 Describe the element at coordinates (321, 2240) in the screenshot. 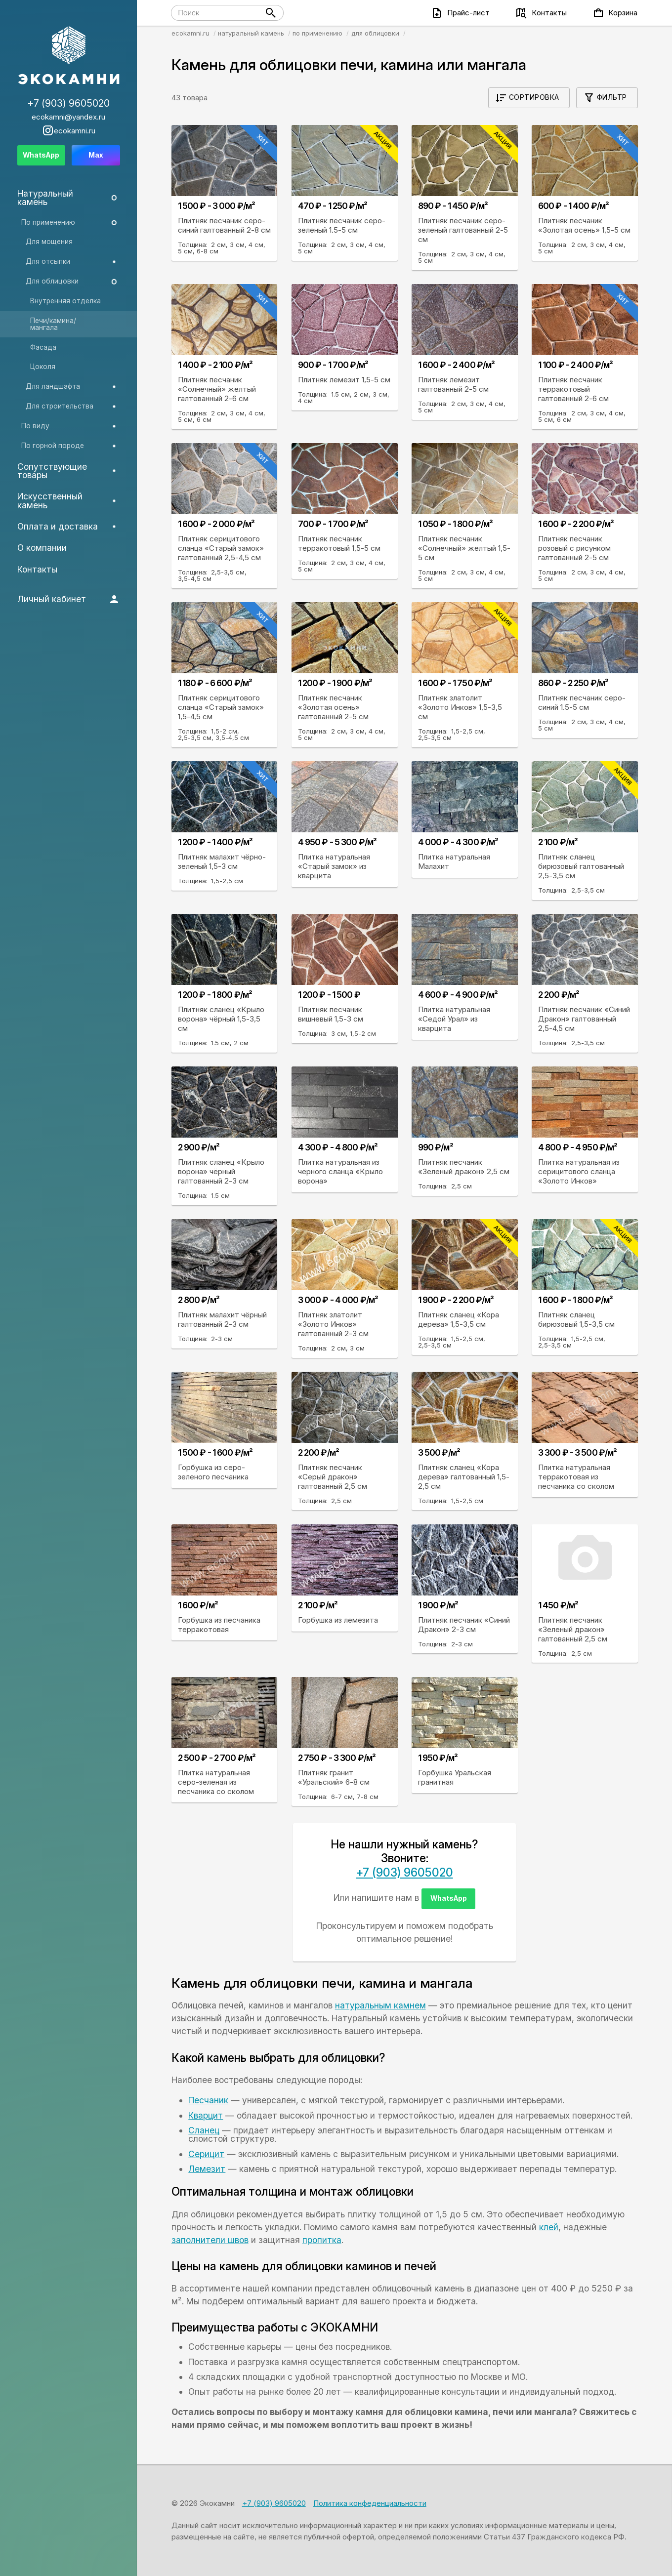

I see `пропитка` at that location.